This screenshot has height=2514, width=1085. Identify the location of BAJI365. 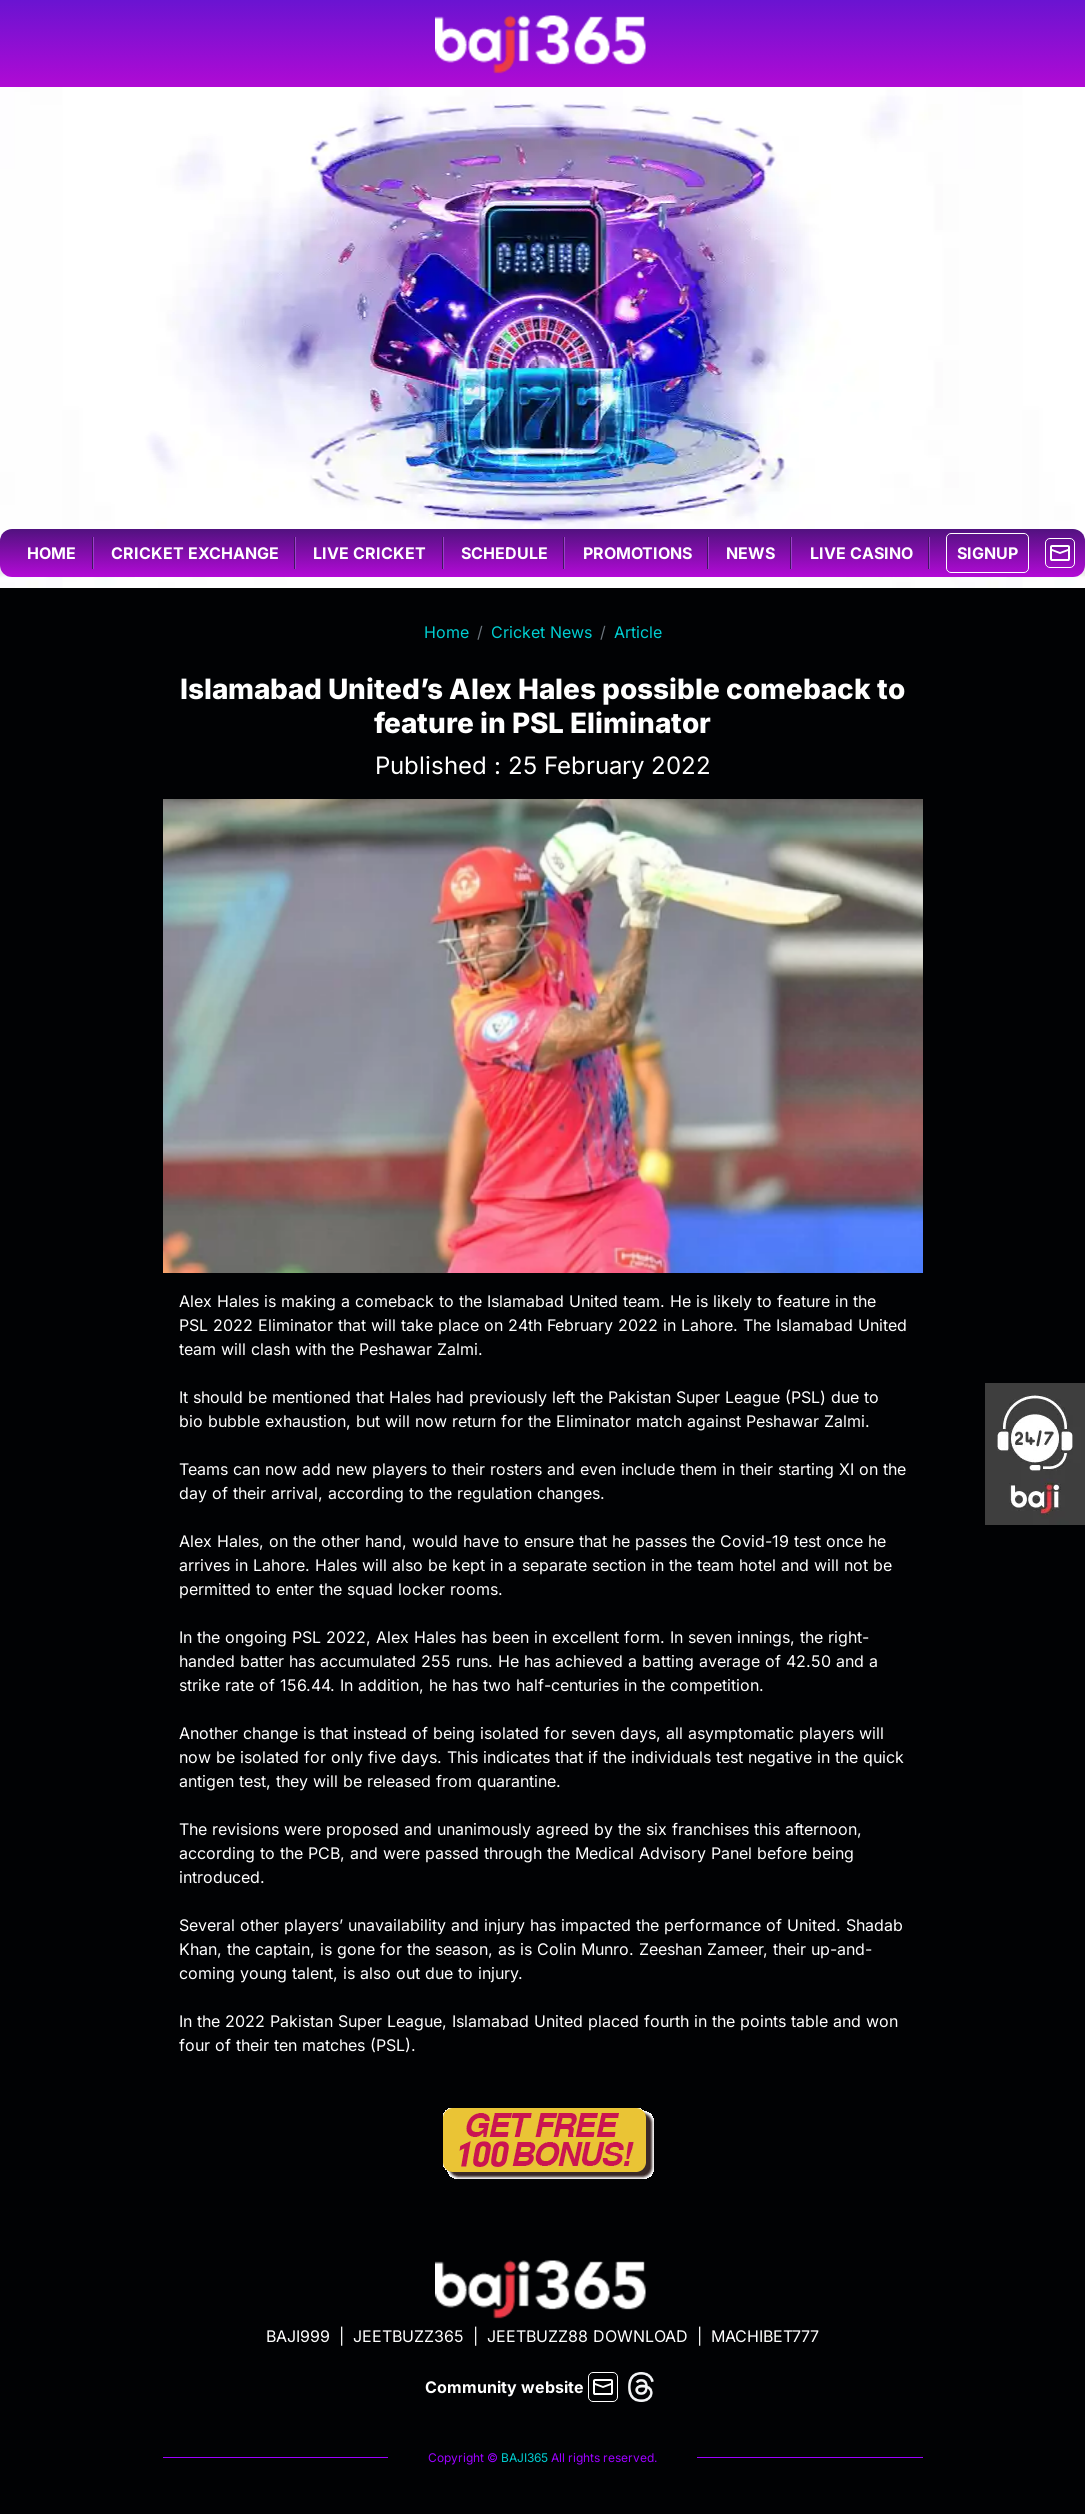
(524, 2457).